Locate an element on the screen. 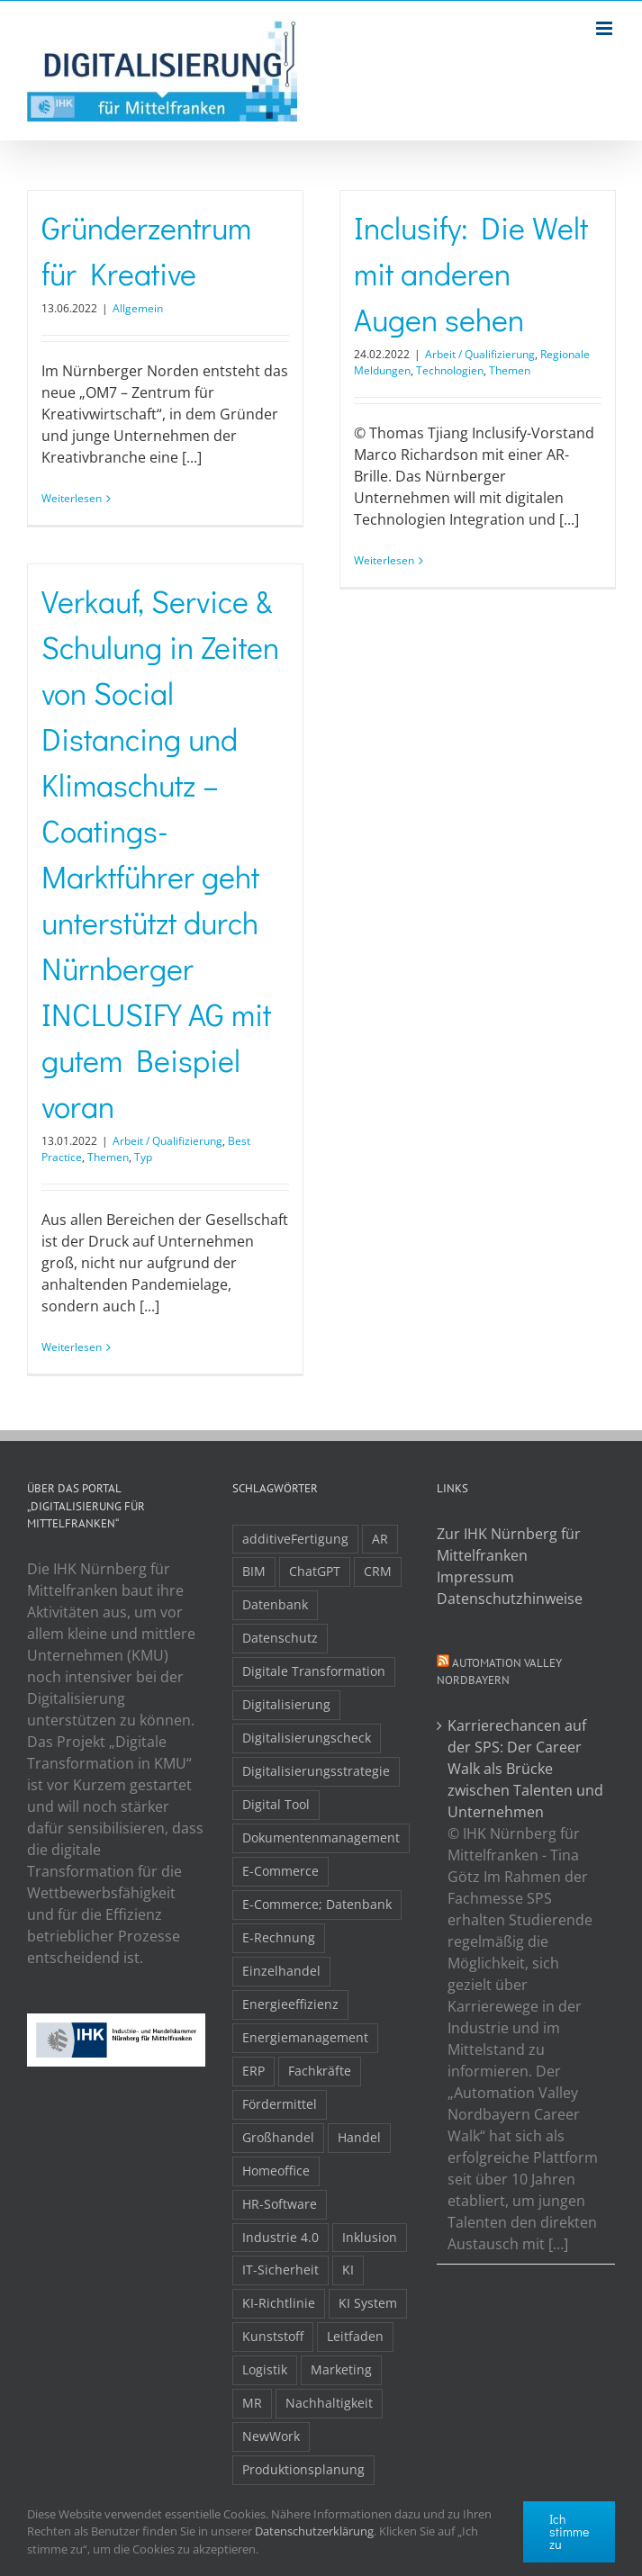 This screenshot has height=2576, width=642. Weiterlesen [More on Gründerzentrum für Kreative] is located at coordinates (71, 498).